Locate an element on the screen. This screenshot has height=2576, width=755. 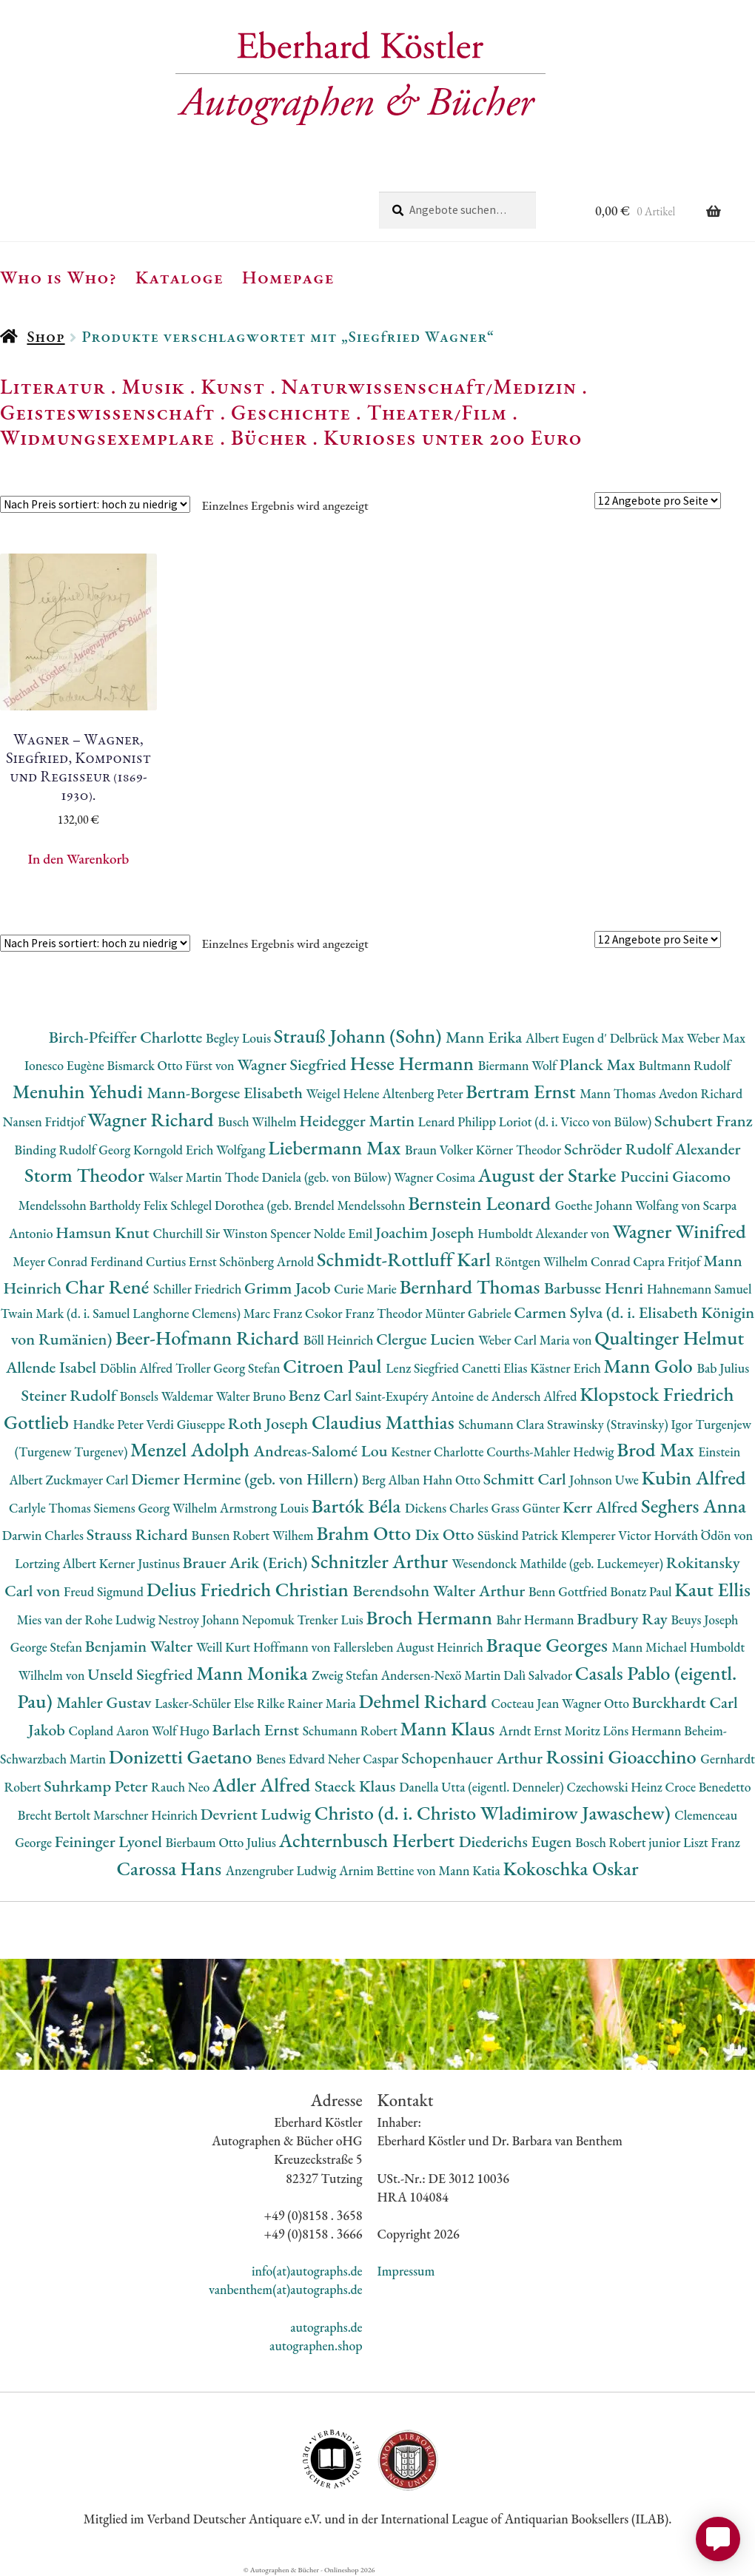
Wagner Cosima is located at coordinates (436, 1177).